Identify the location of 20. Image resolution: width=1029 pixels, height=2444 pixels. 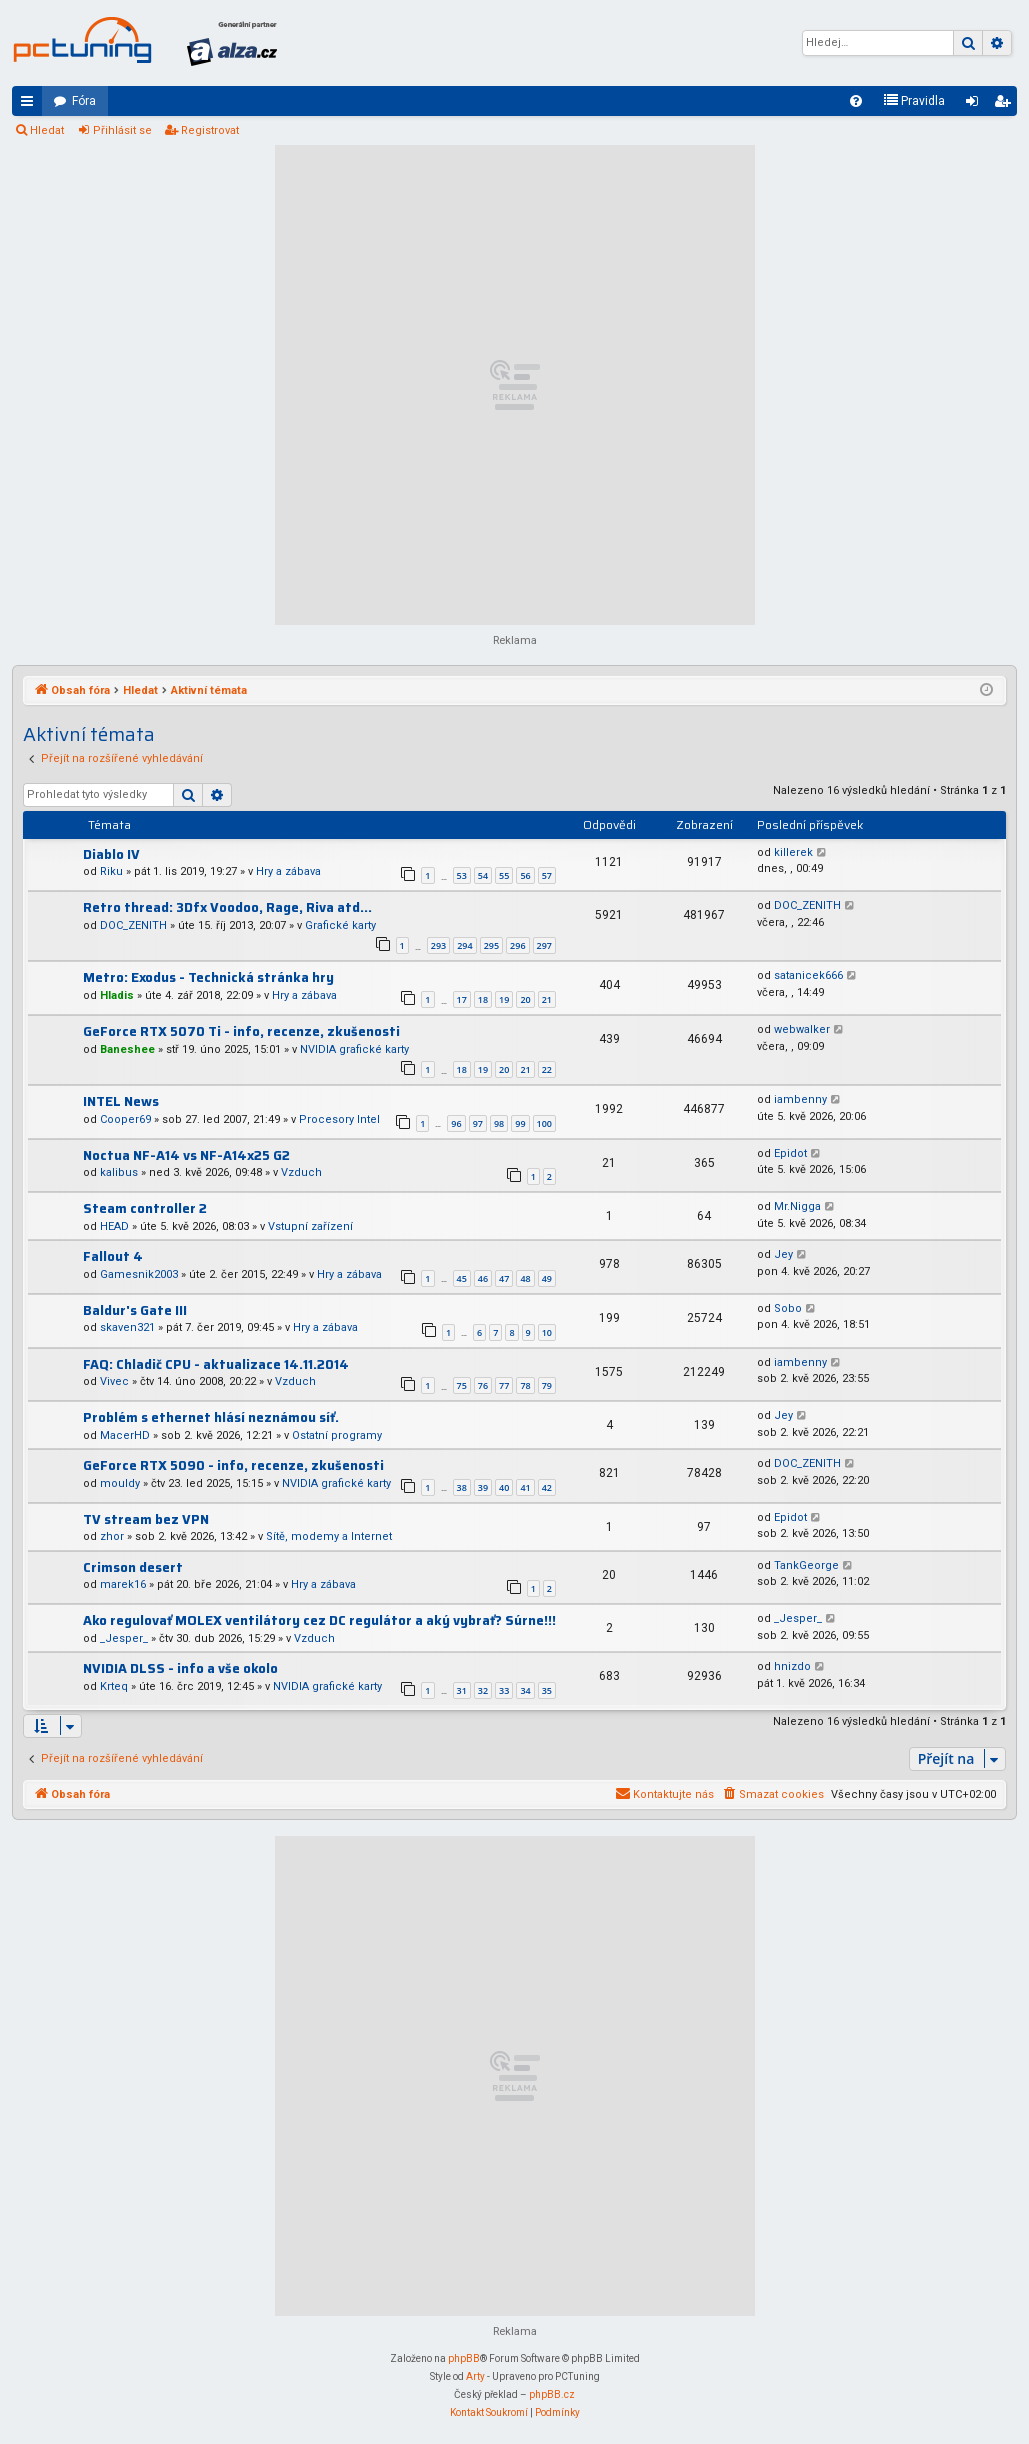
(525, 999).